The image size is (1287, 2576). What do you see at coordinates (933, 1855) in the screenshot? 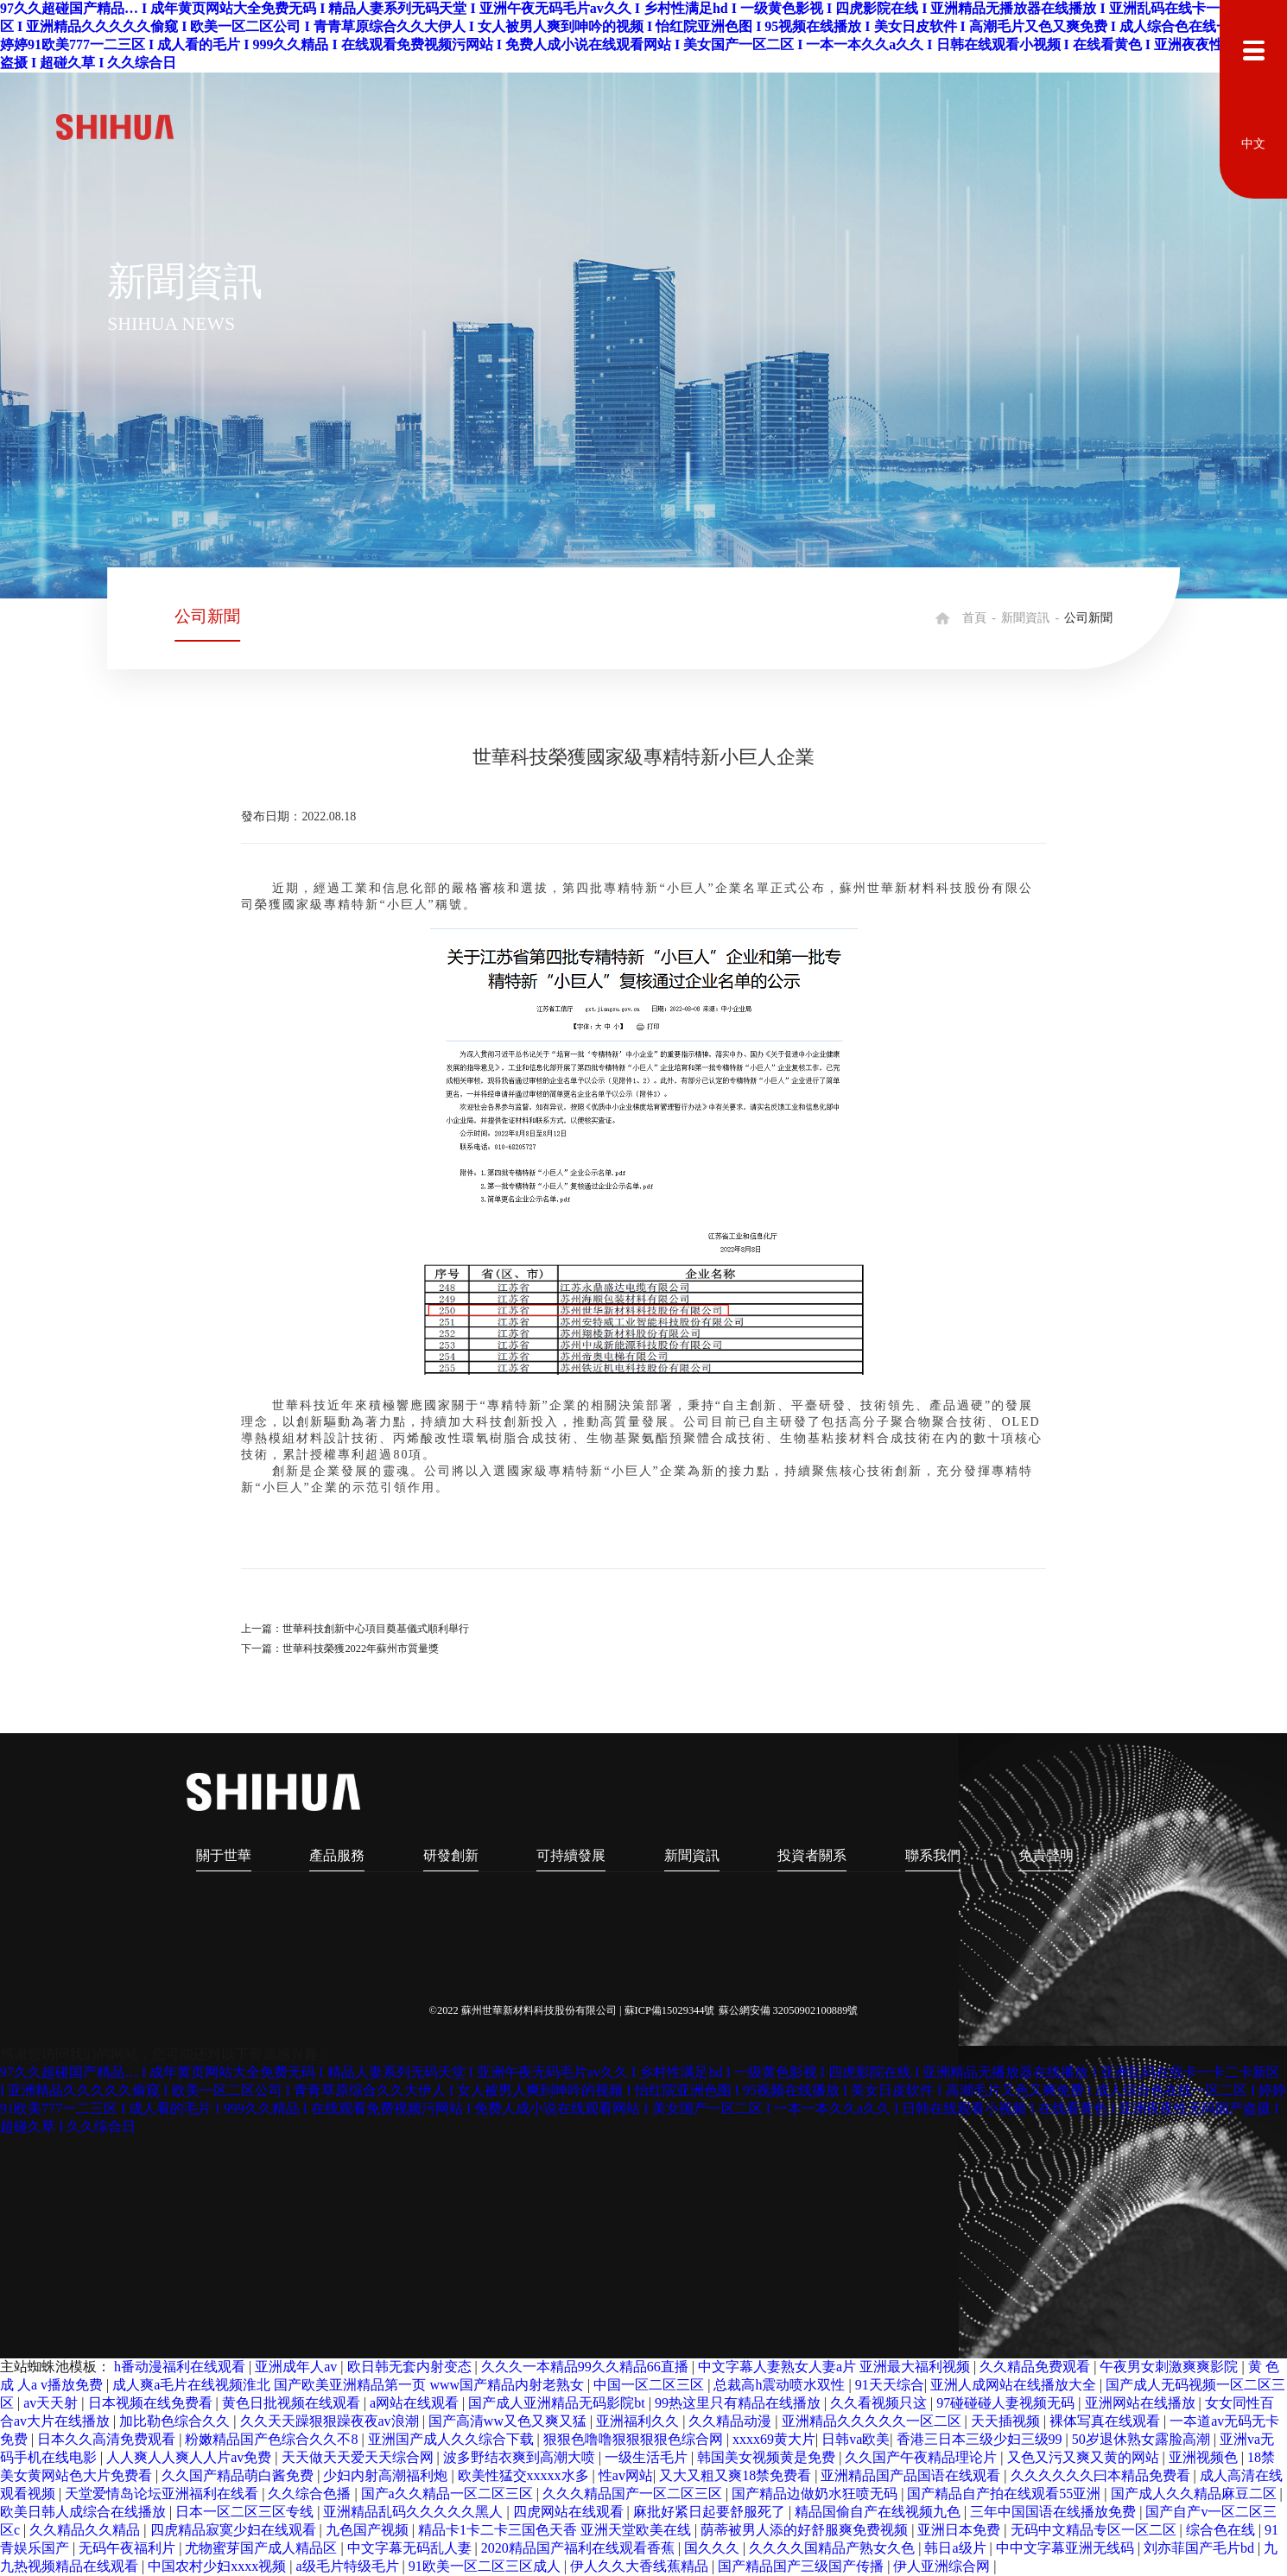
I see `聯系我們` at bounding box center [933, 1855].